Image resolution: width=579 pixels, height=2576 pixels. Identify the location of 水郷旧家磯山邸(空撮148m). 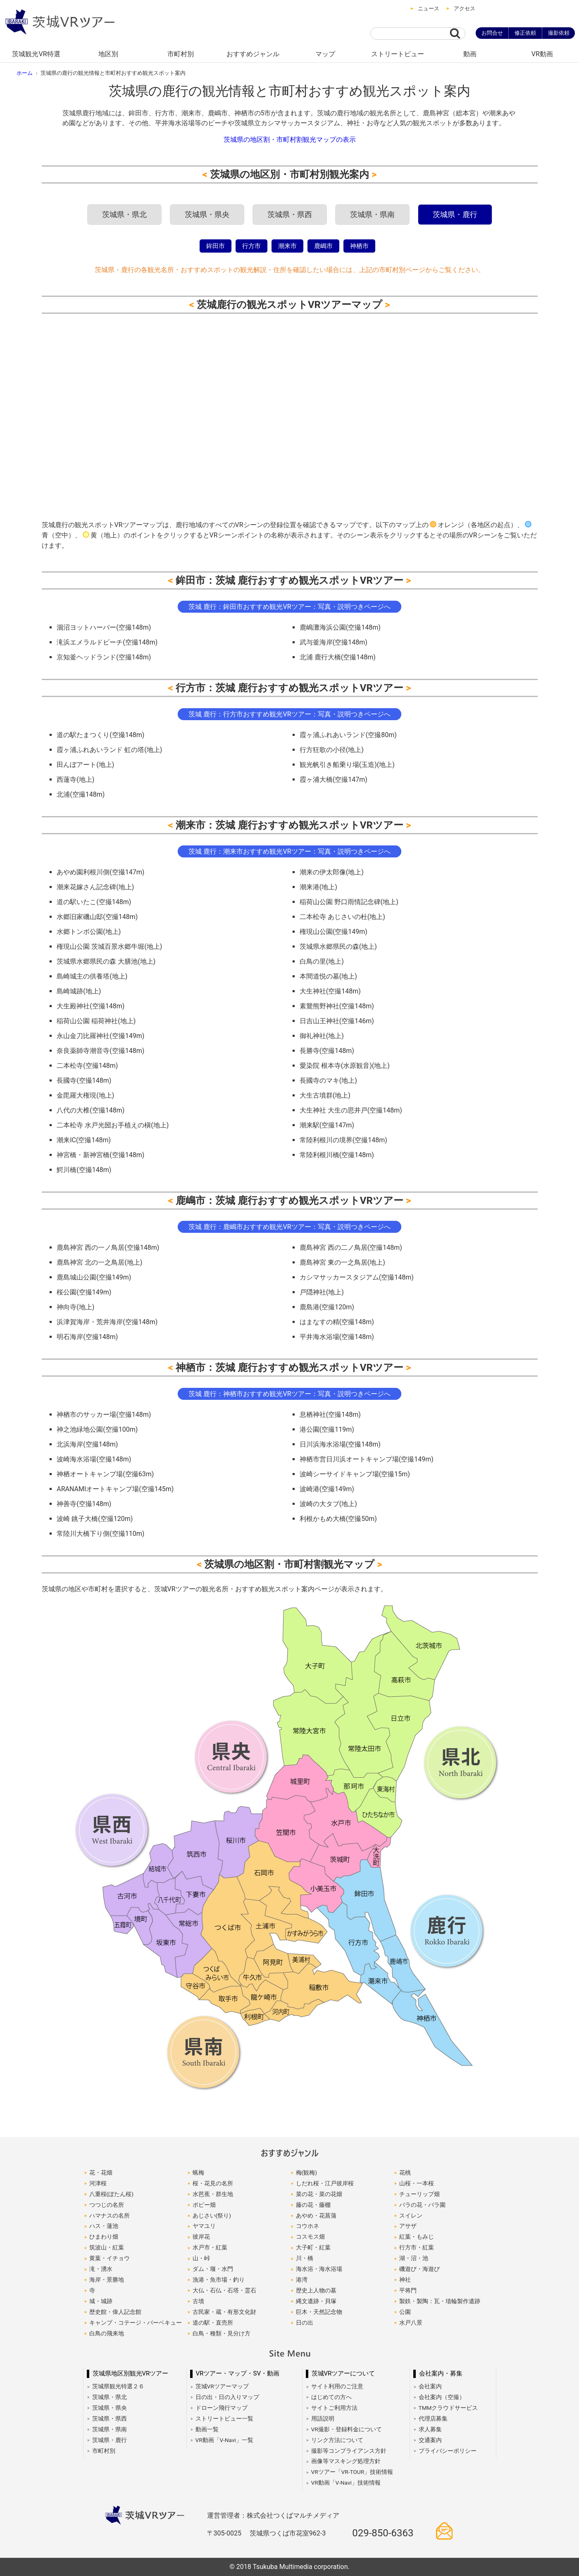
(97, 917).